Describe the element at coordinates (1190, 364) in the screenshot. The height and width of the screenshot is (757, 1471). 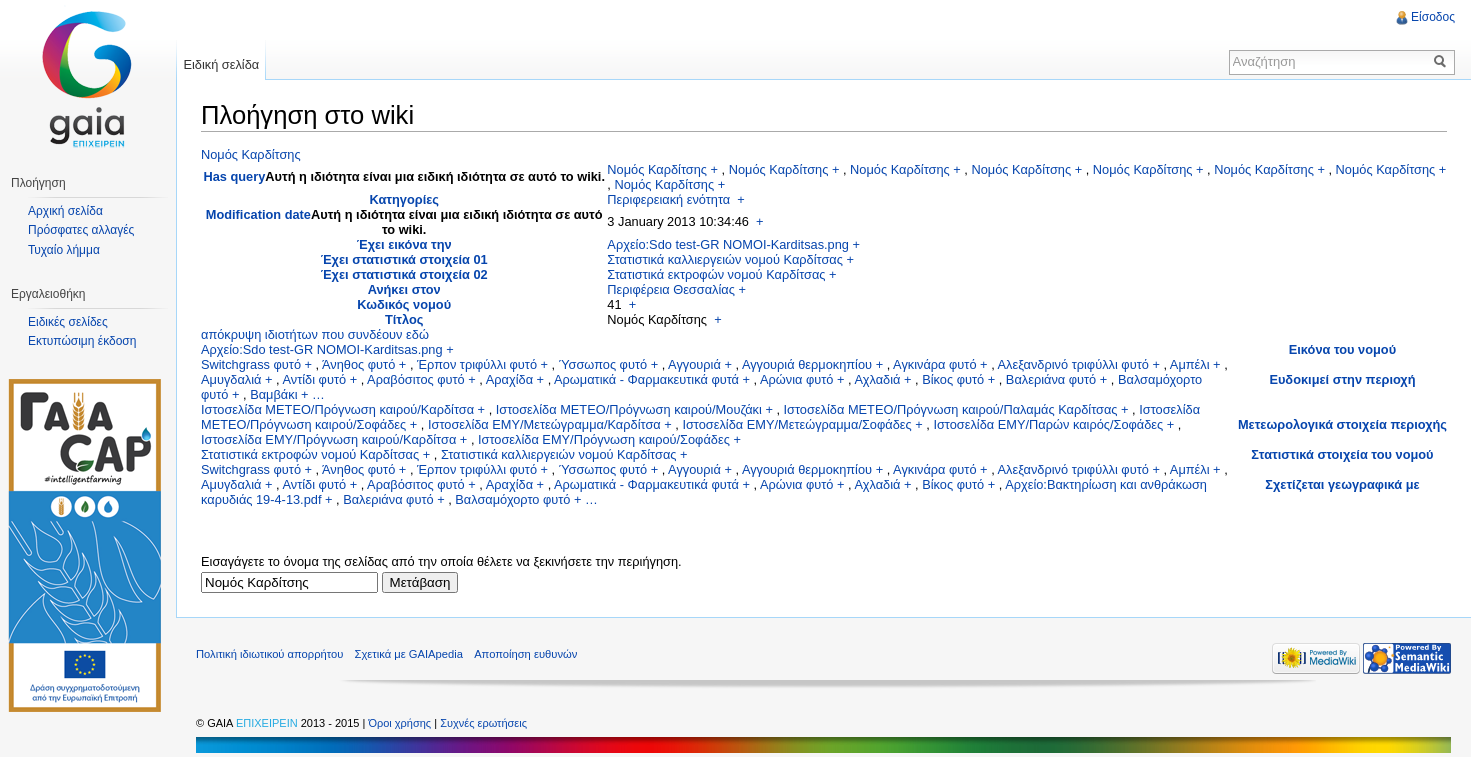
I see `Αμπέλι` at that location.